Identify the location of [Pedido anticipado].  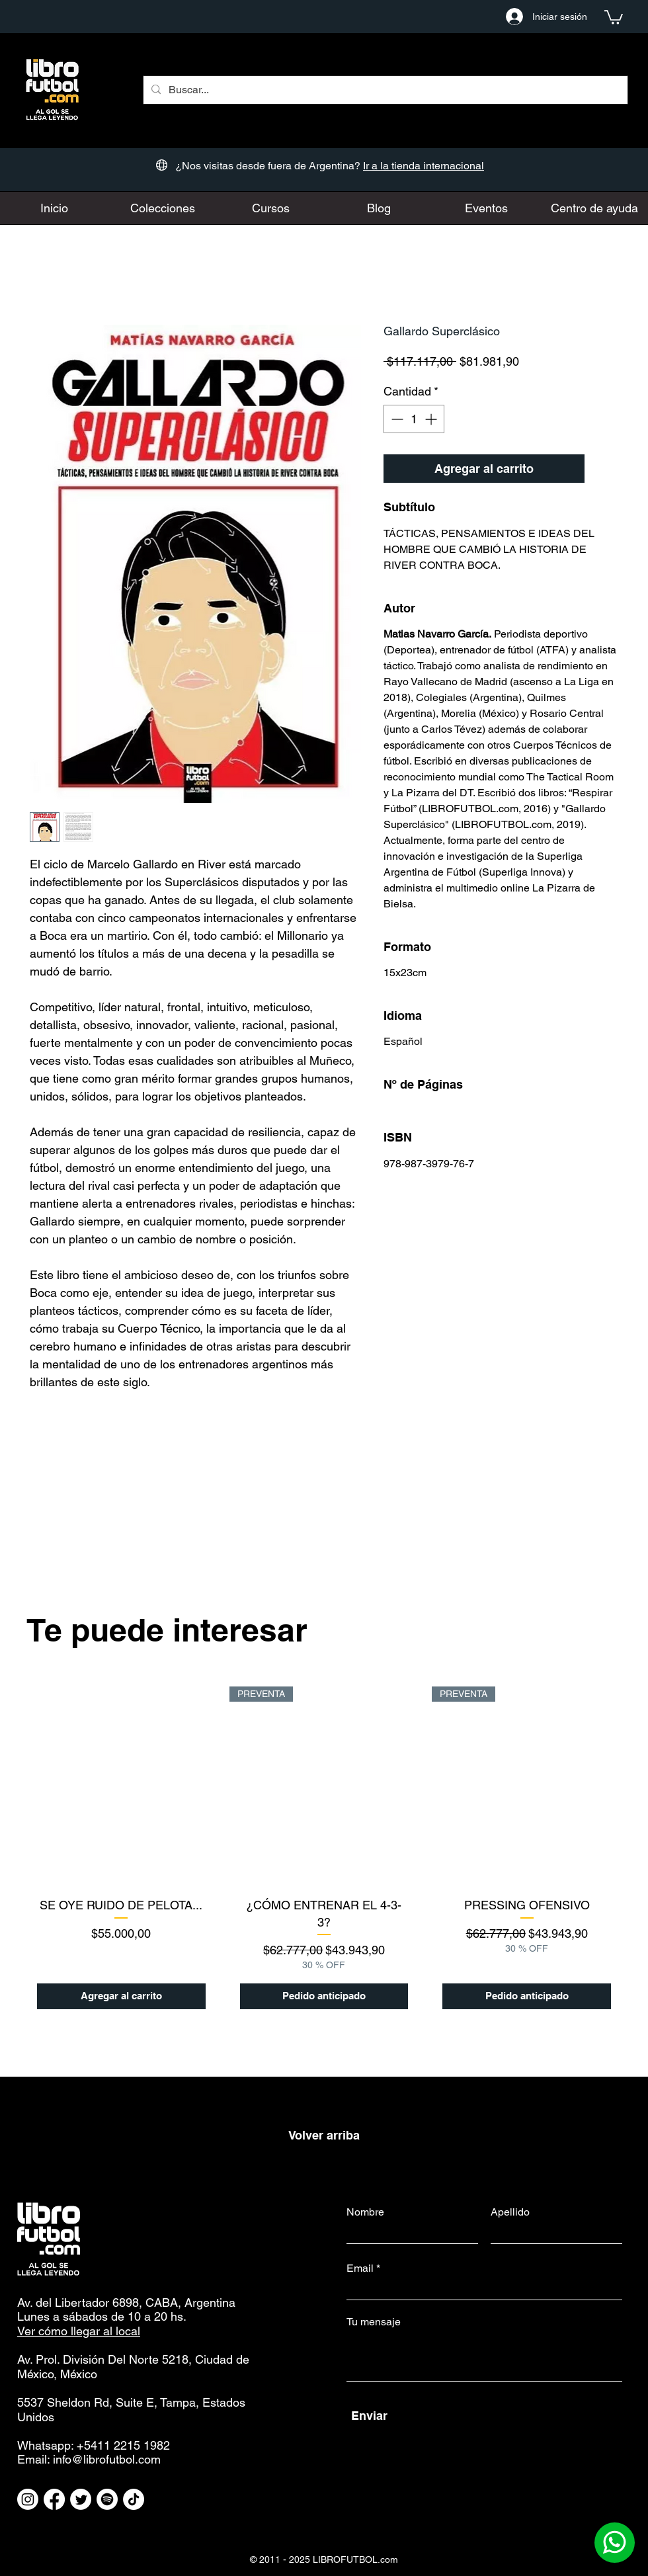
(324, 1996).